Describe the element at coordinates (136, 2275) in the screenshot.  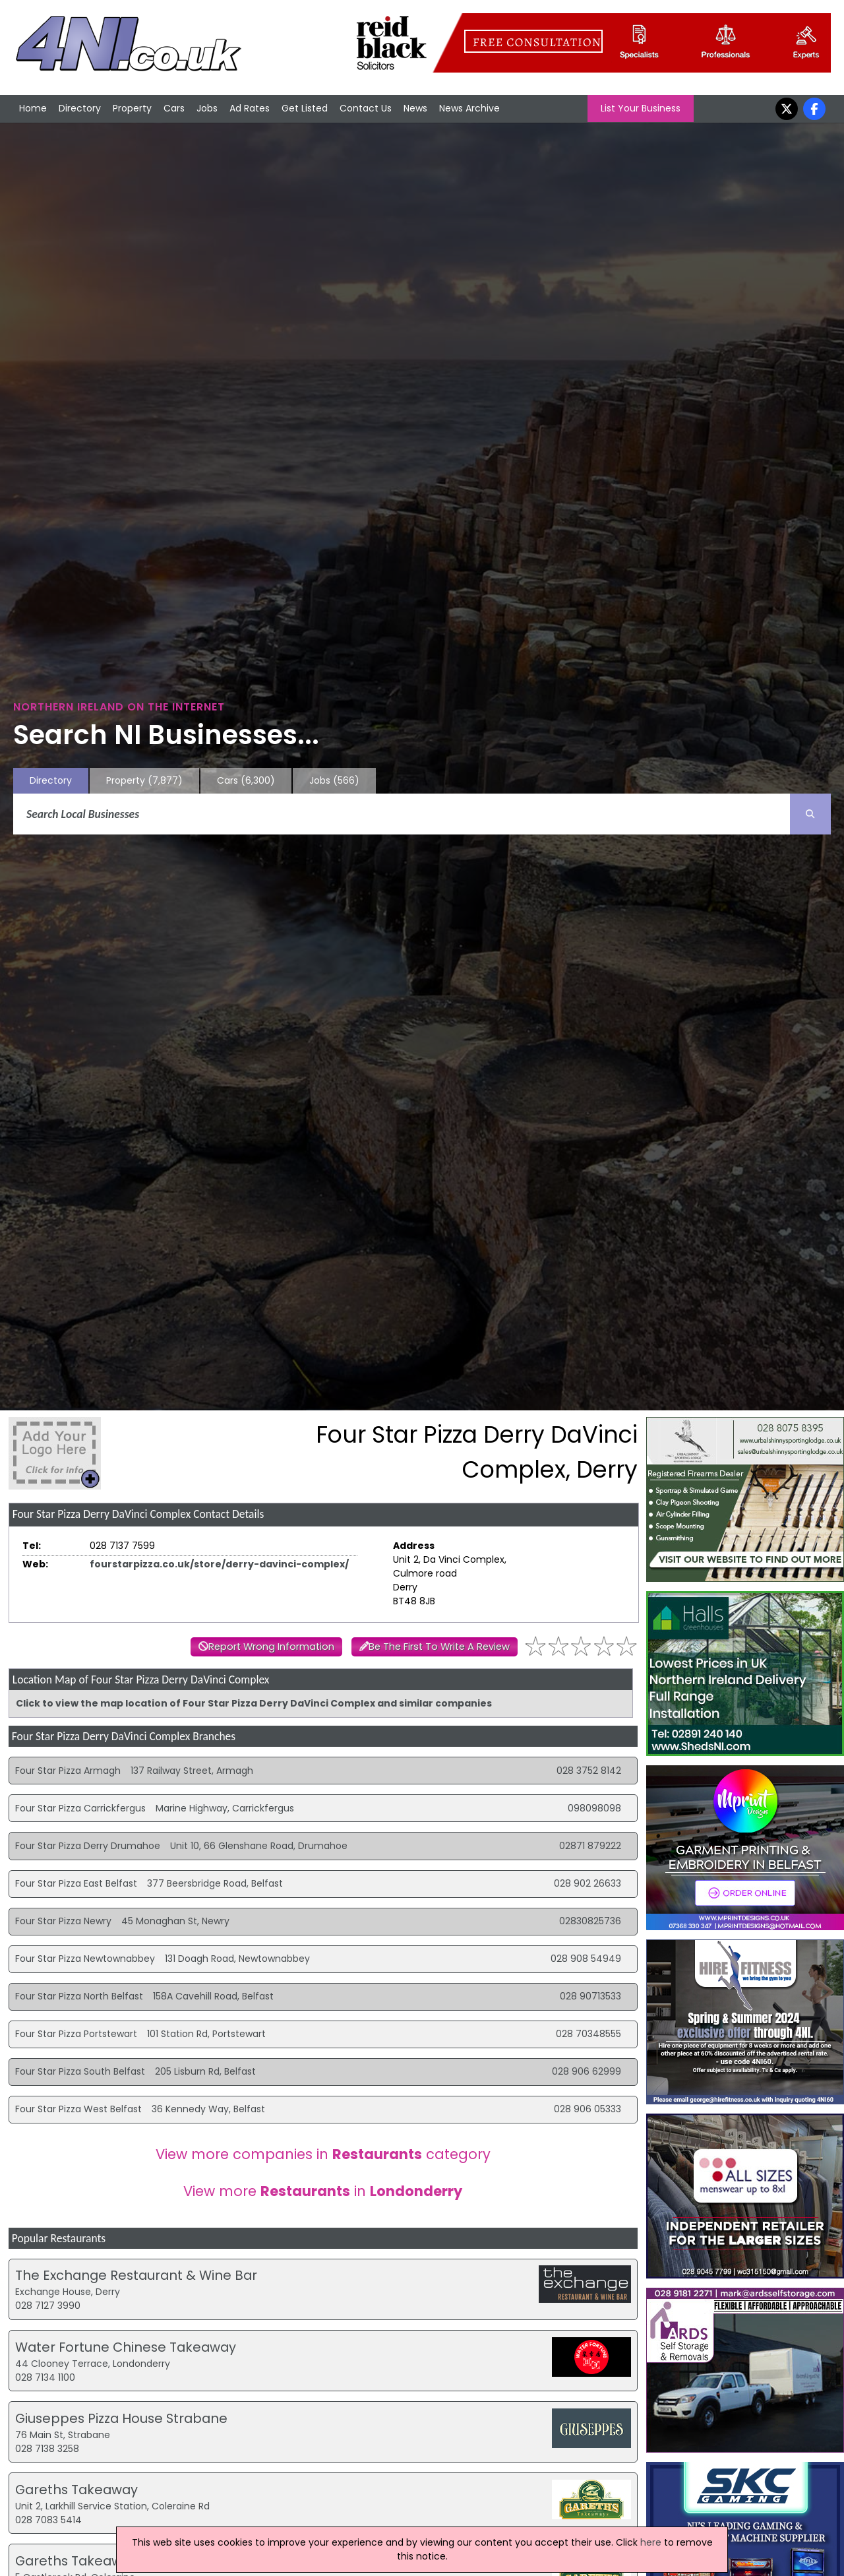
I see `The Exchange Restaurant & Wine Bar` at that location.